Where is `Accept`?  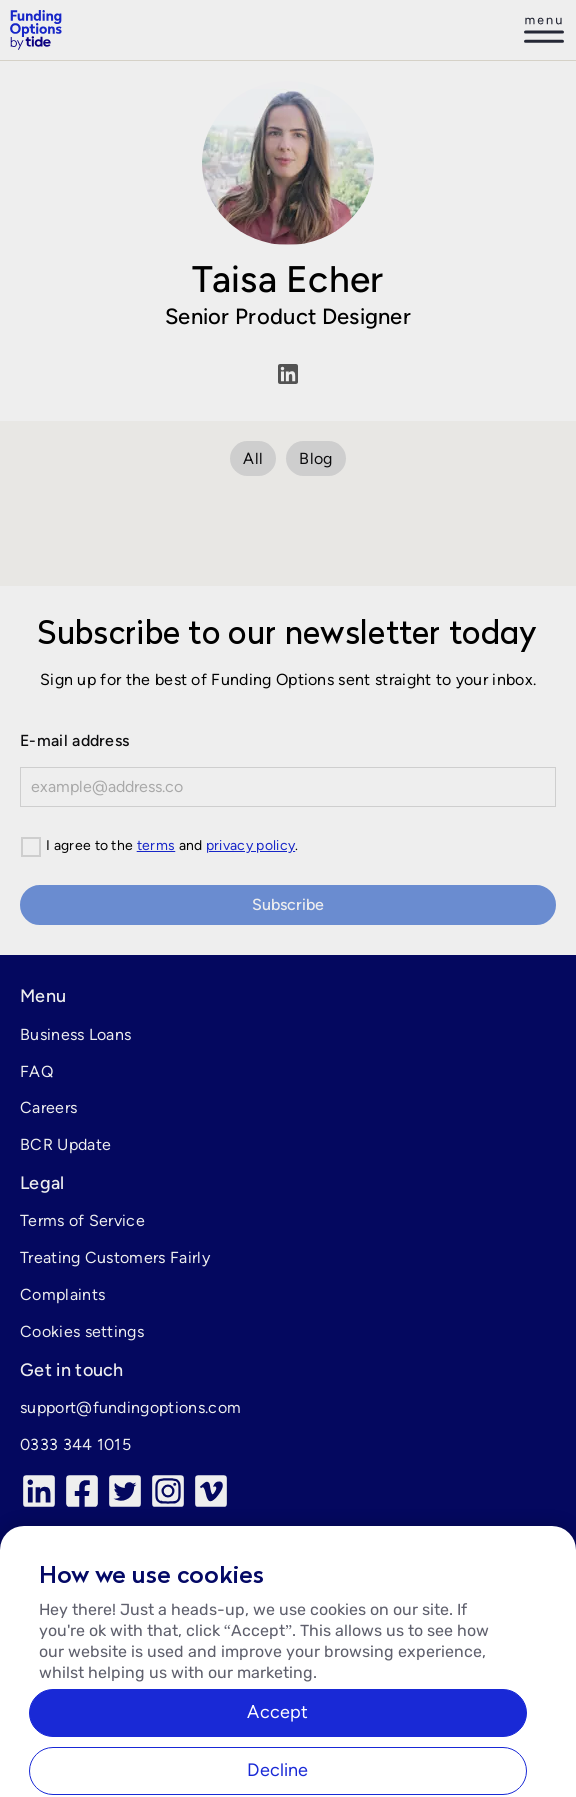
Accept is located at coordinates (277, 1726).